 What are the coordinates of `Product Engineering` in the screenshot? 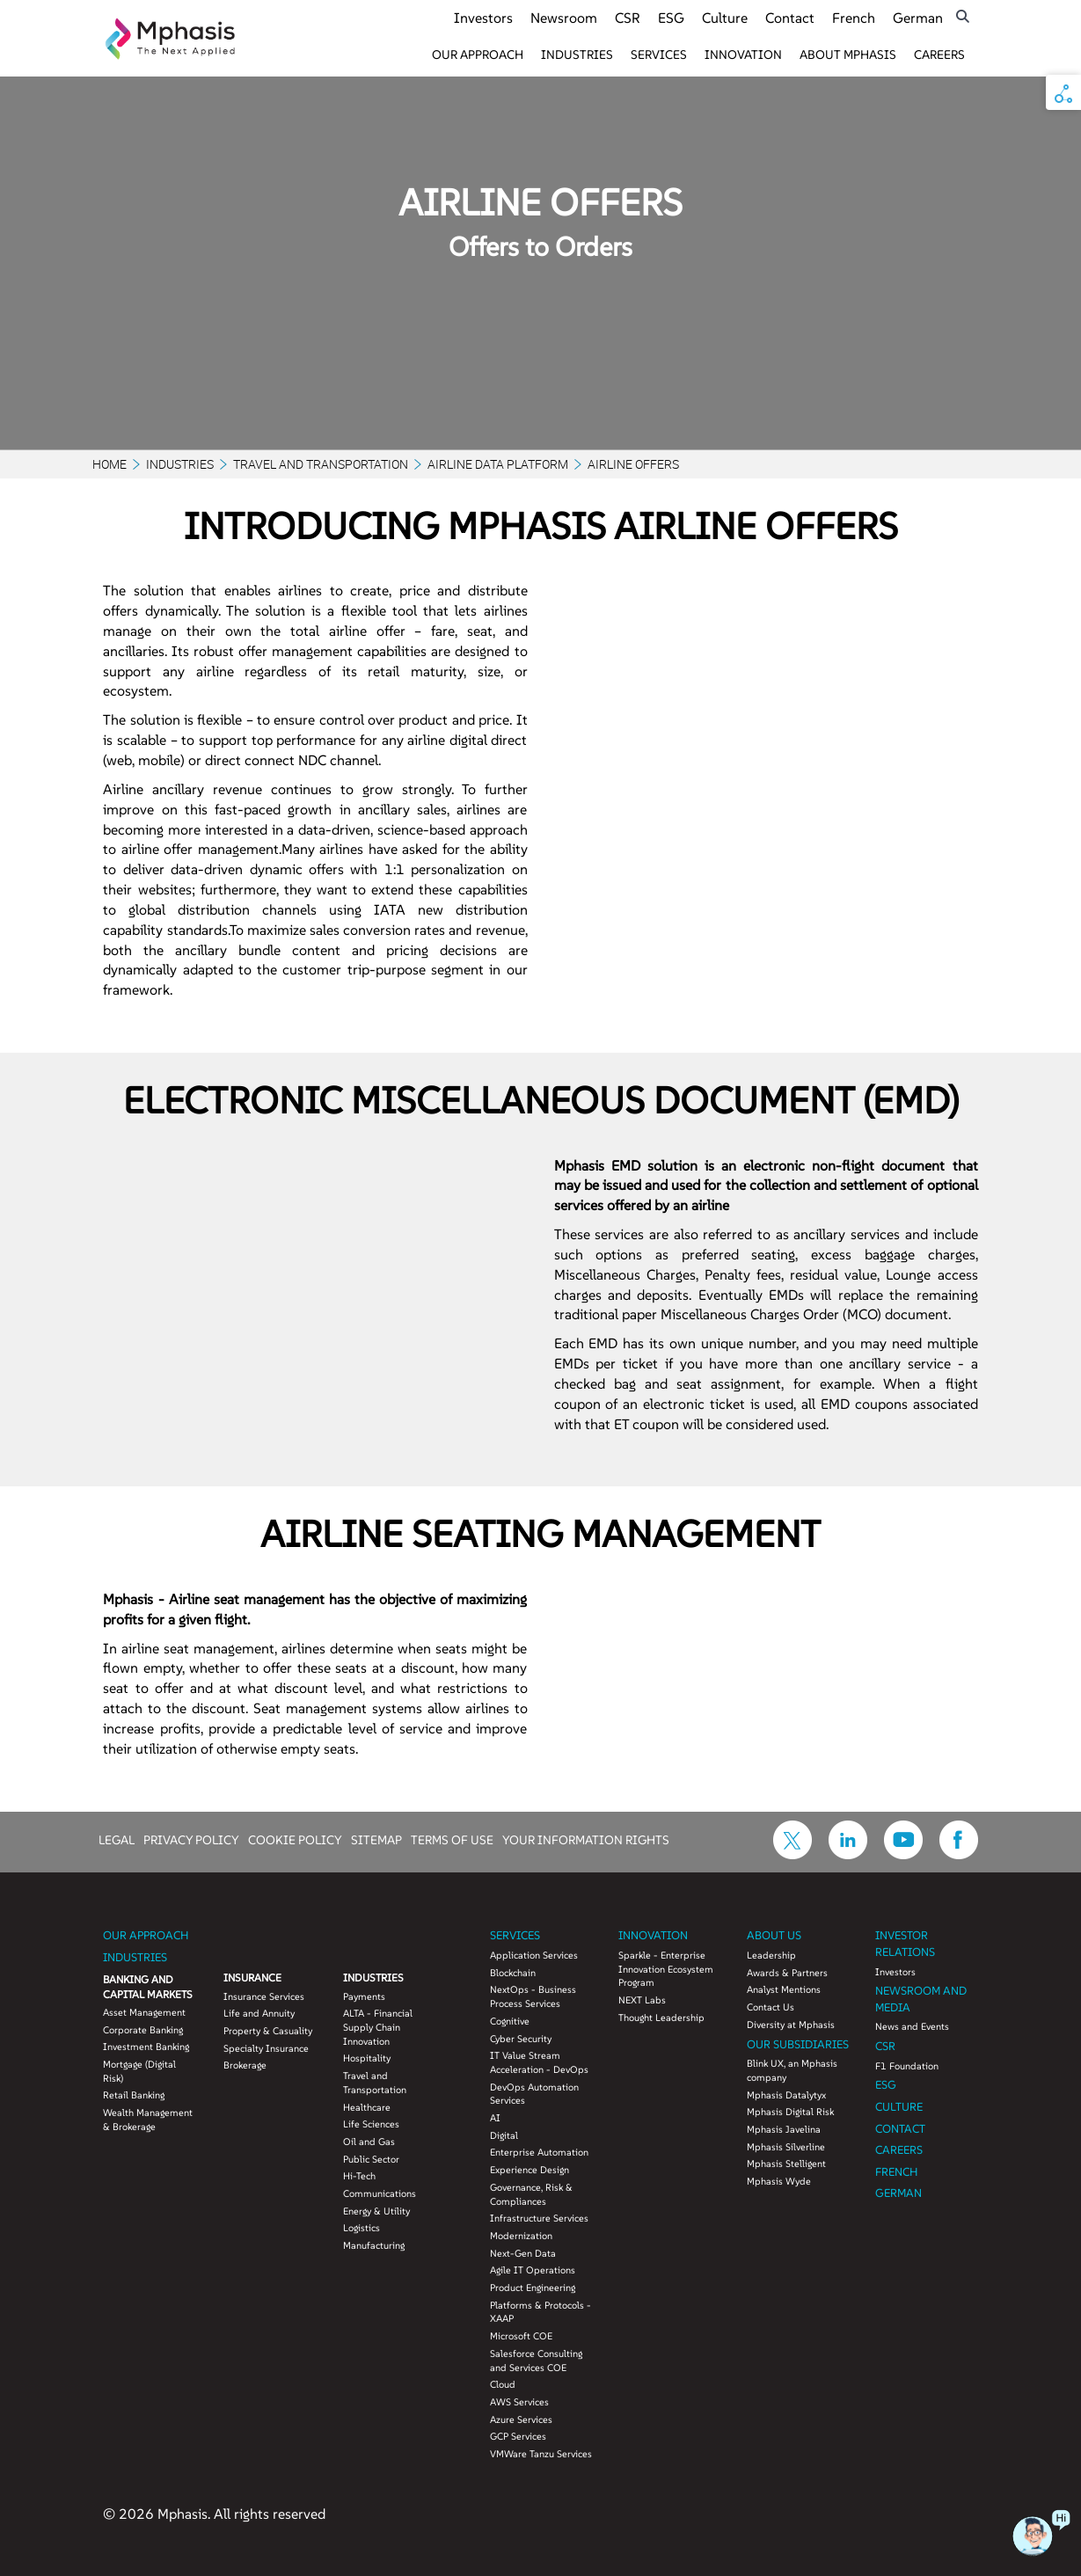 It's located at (532, 2287).